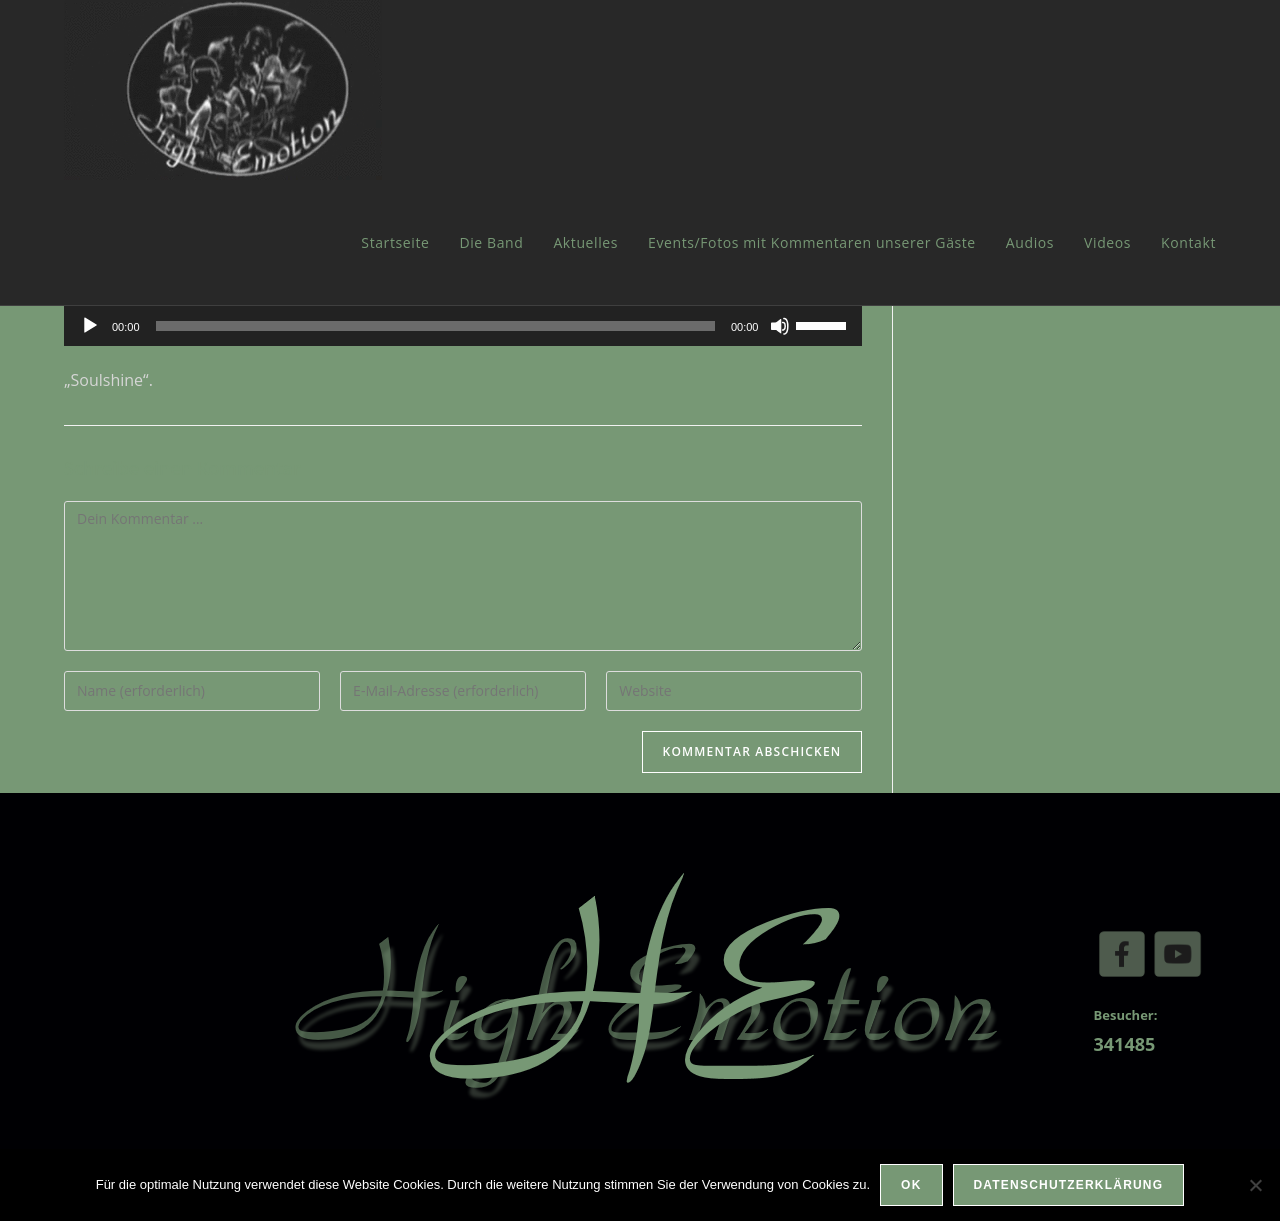 The width and height of the screenshot is (1280, 1221). What do you see at coordinates (435, 326) in the screenshot?
I see `[slider]` at bounding box center [435, 326].